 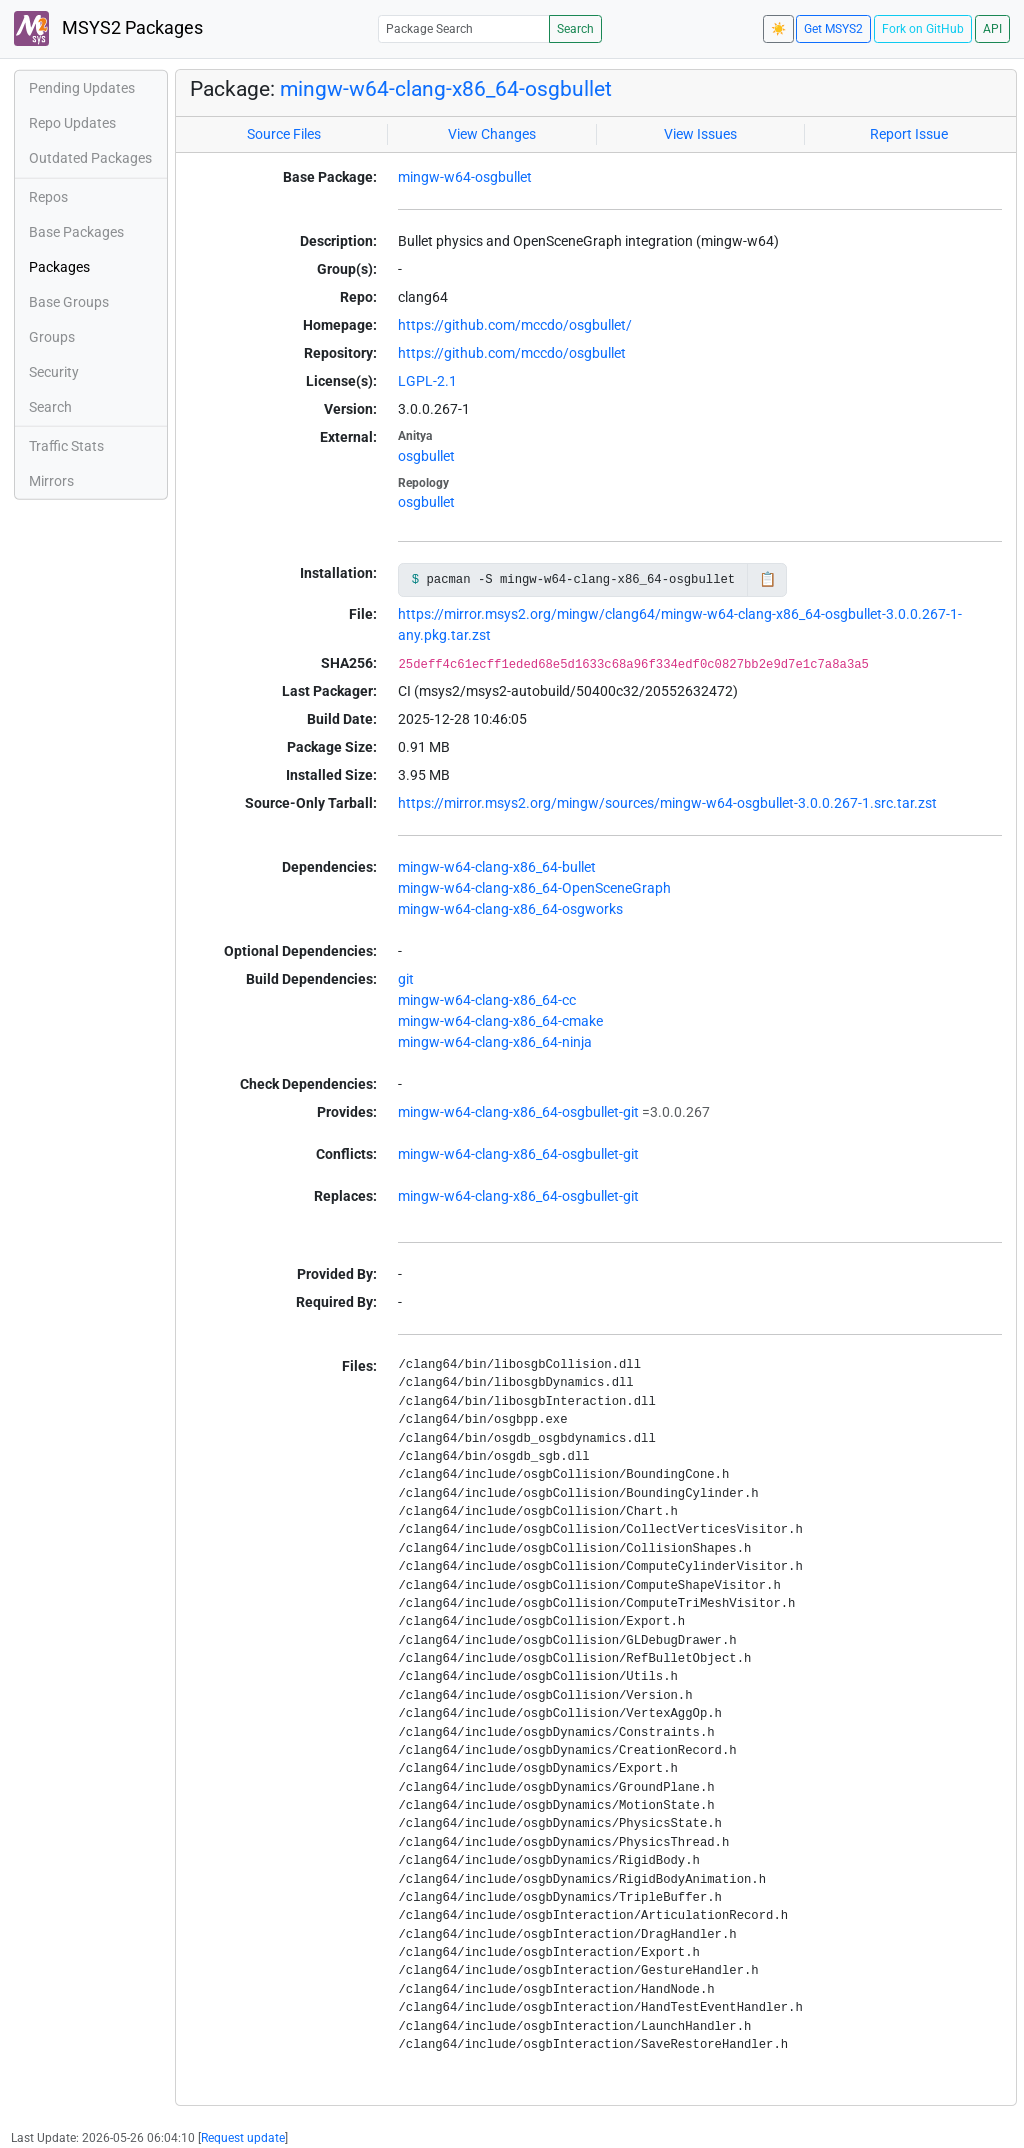 I want to click on Security, so click(x=54, y=372).